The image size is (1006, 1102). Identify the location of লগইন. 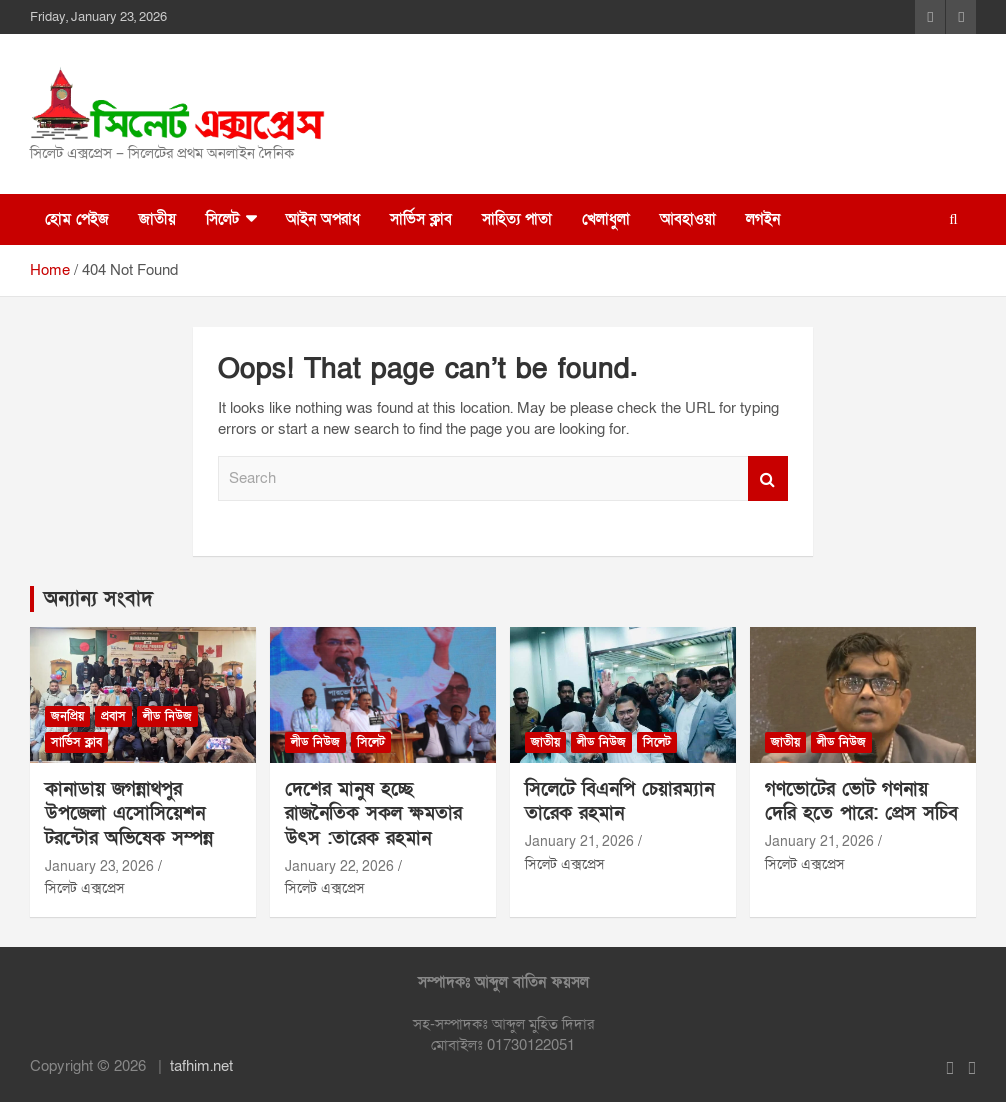
(763, 219).